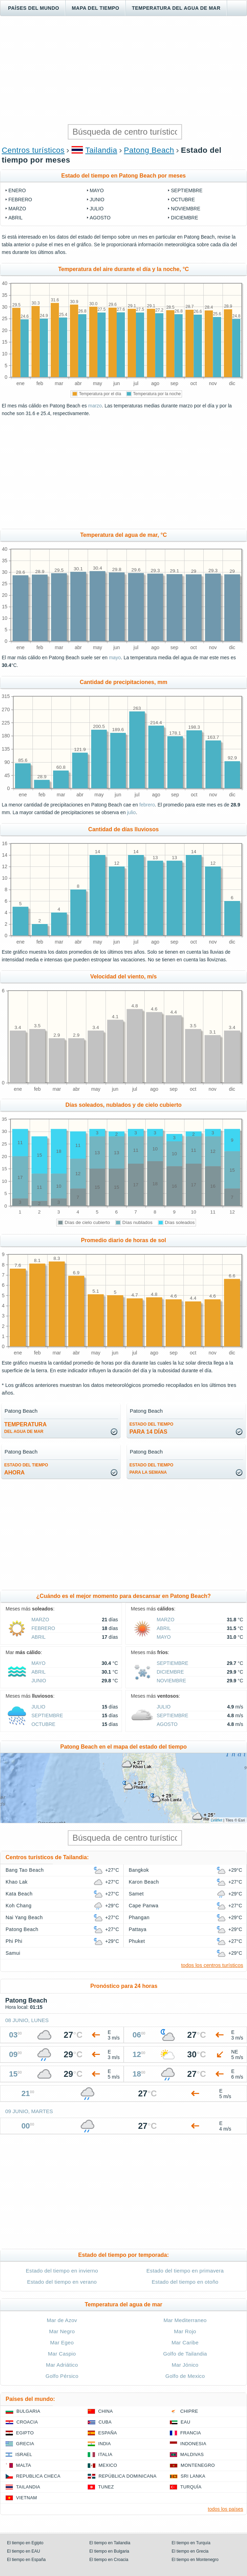  What do you see at coordinates (23, 2551) in the screenshot?
I see `El tiempo en EAU` at bounding box center [23, 2551].